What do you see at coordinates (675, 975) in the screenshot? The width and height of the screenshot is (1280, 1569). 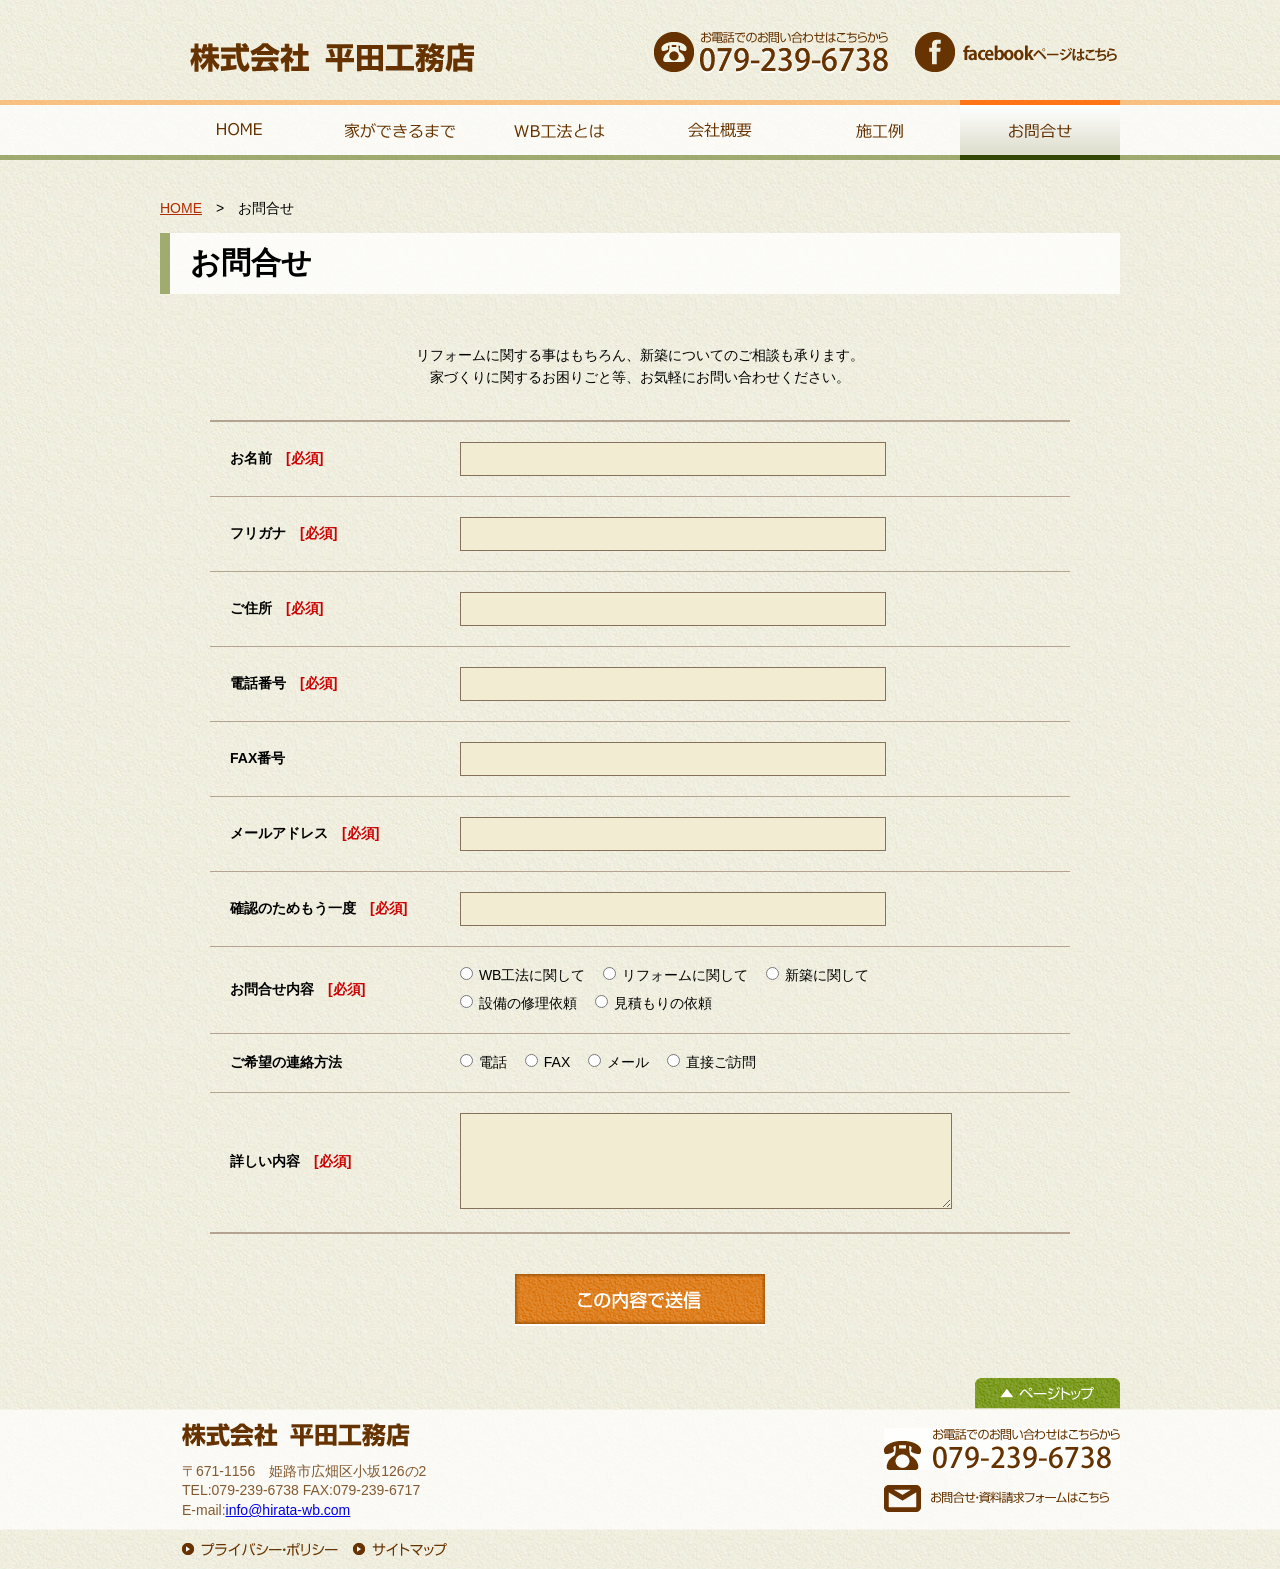 I see `リフォームに関して` at bounding box center [675, 975].